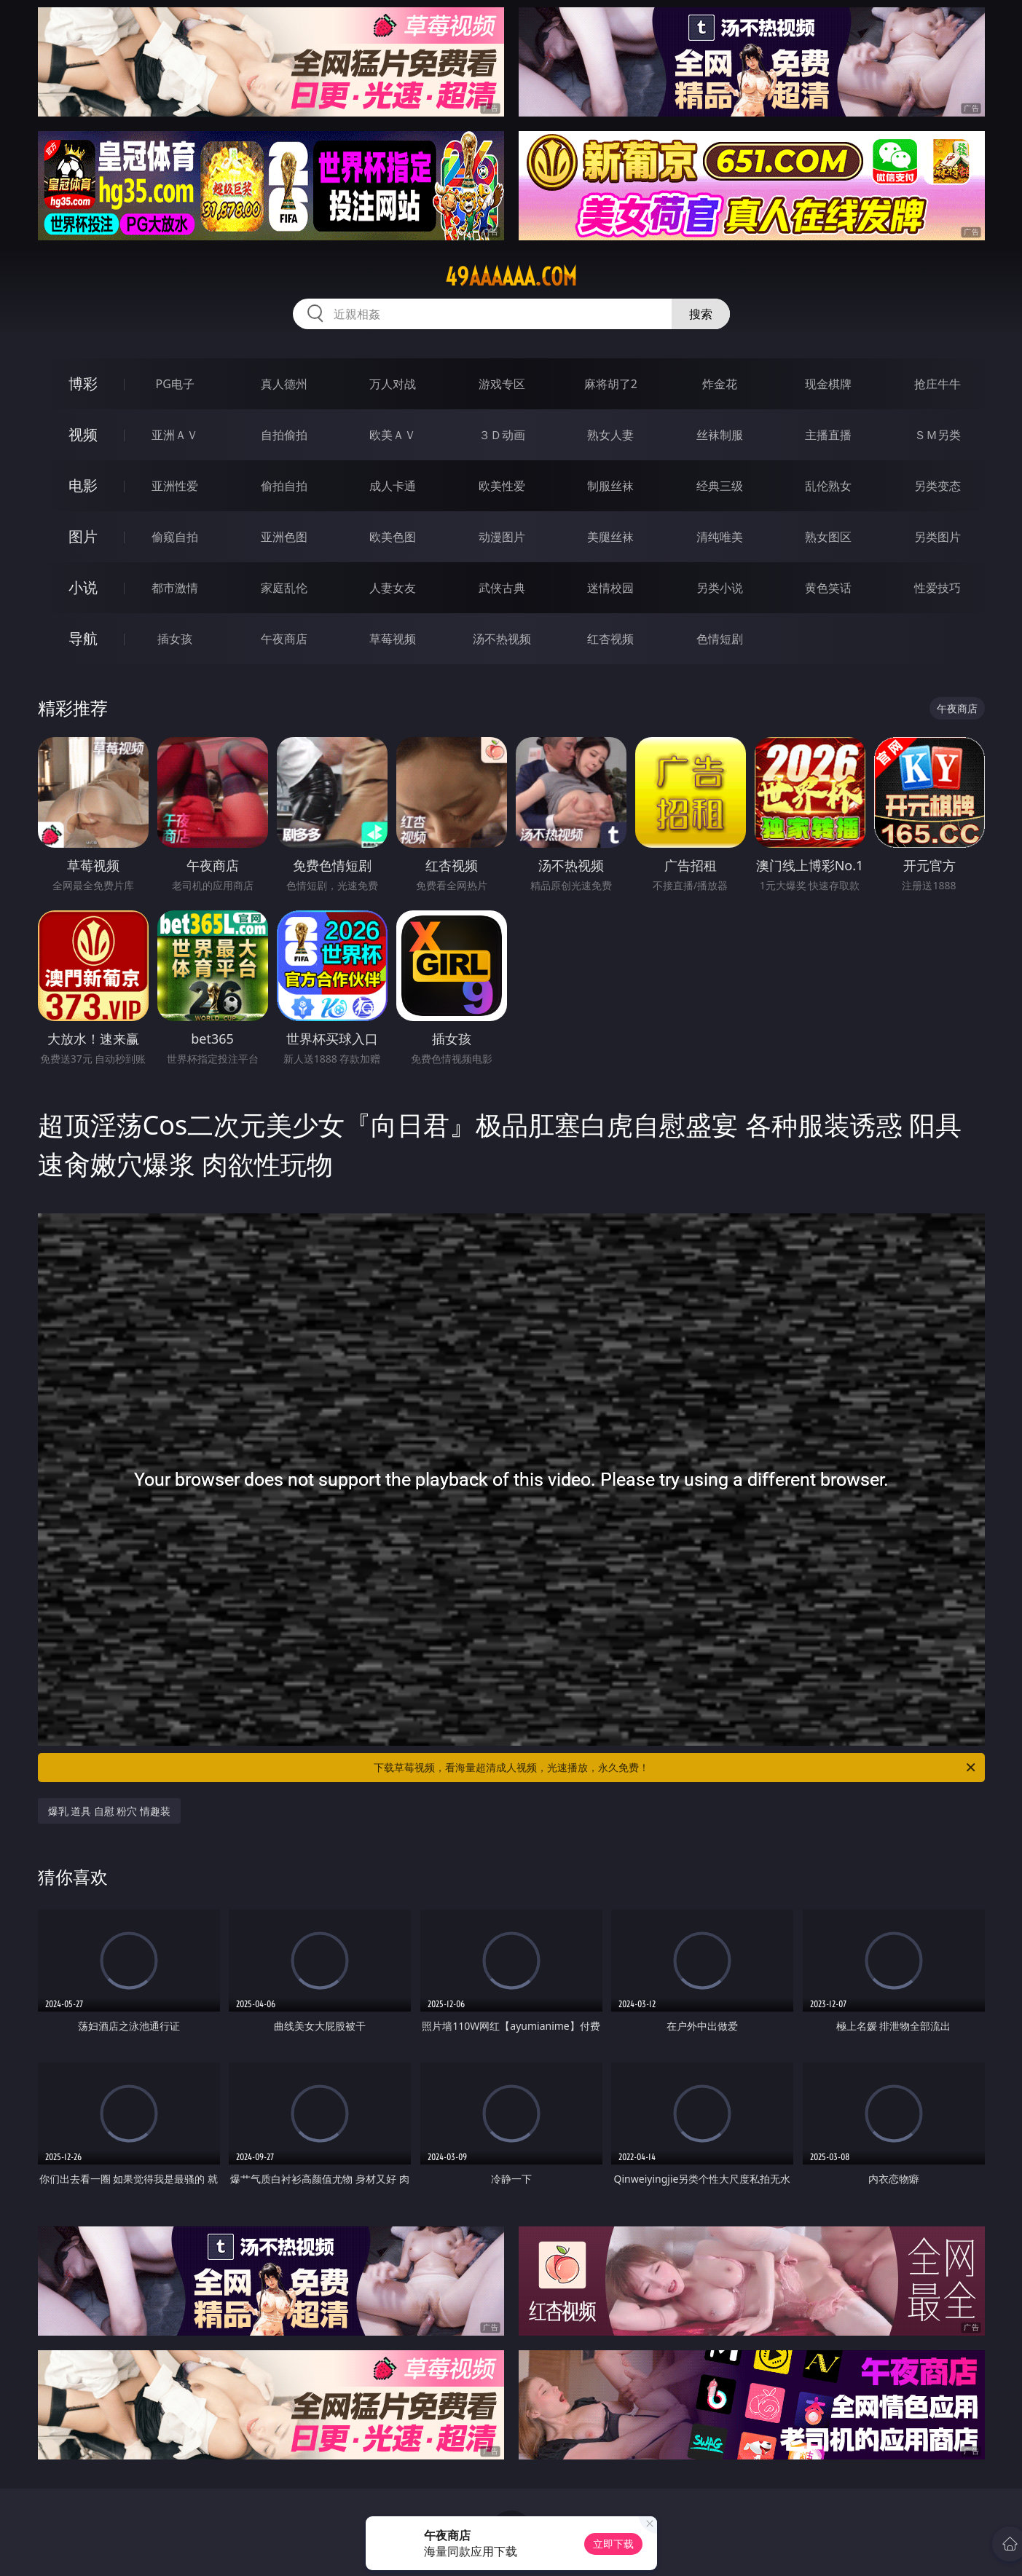  Describe the element at coordinates (610, 639) in the screenshot. I see `红杏视频` at that location.